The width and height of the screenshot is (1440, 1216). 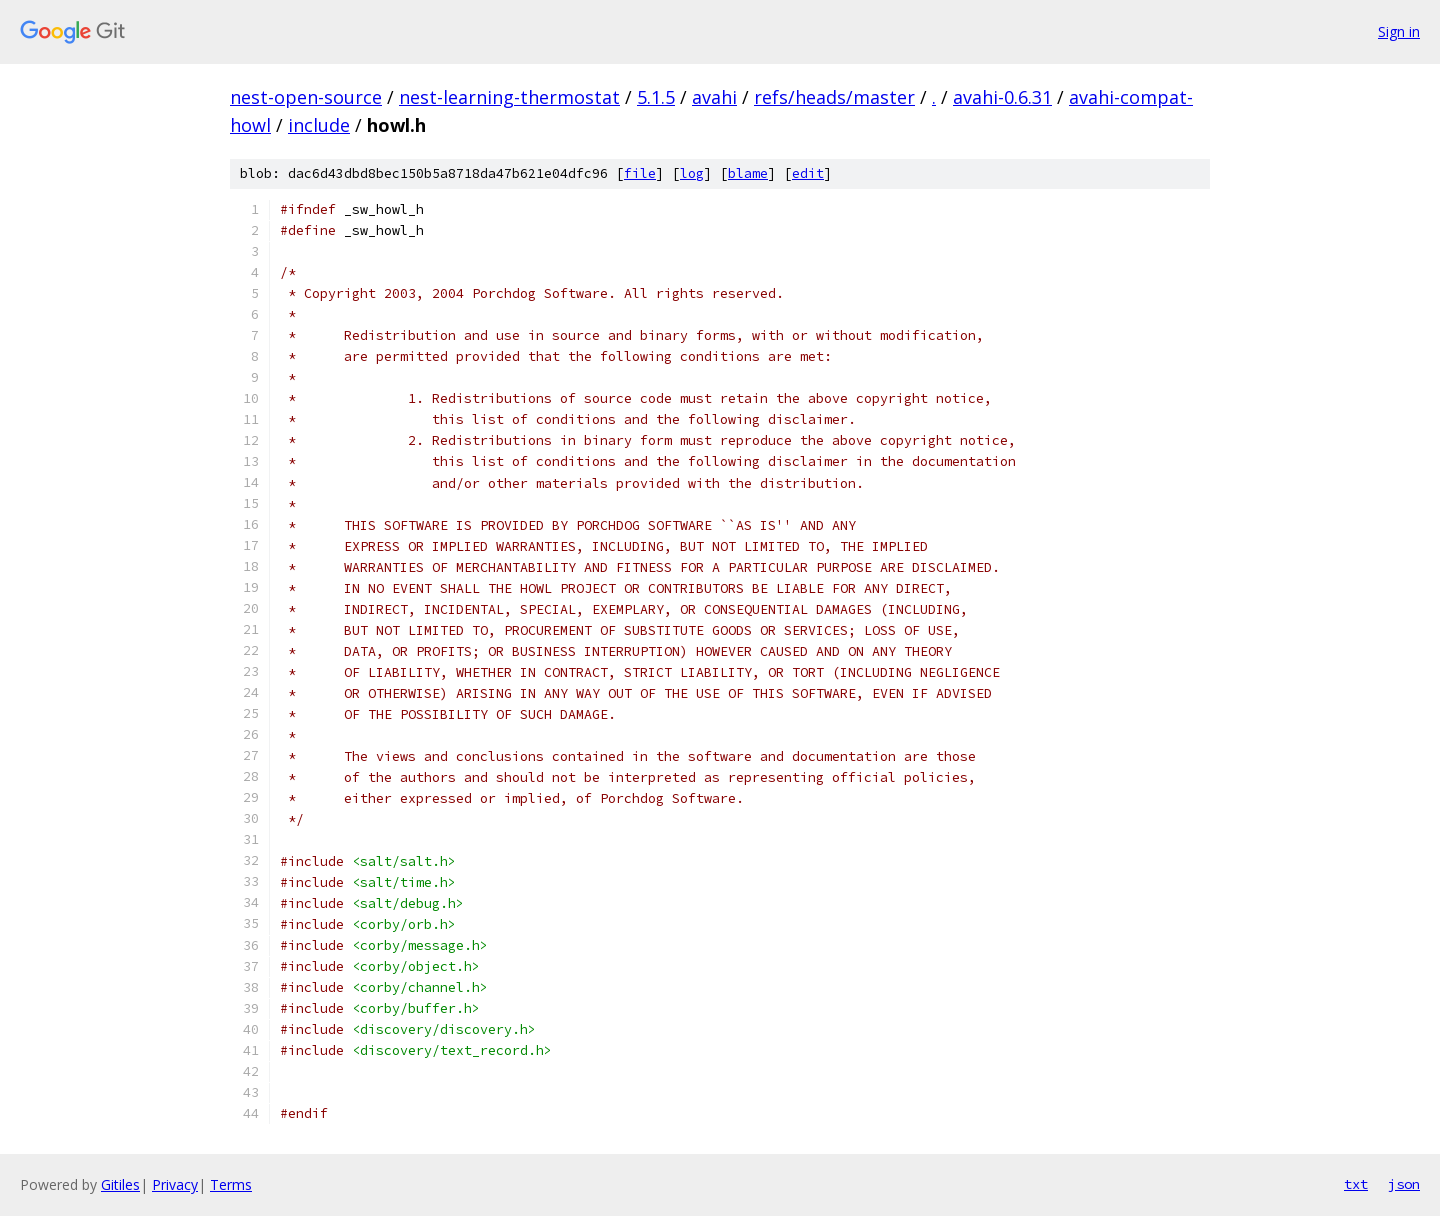 I want to click on avahi-0.6.31, so click(x=1002, y=97).